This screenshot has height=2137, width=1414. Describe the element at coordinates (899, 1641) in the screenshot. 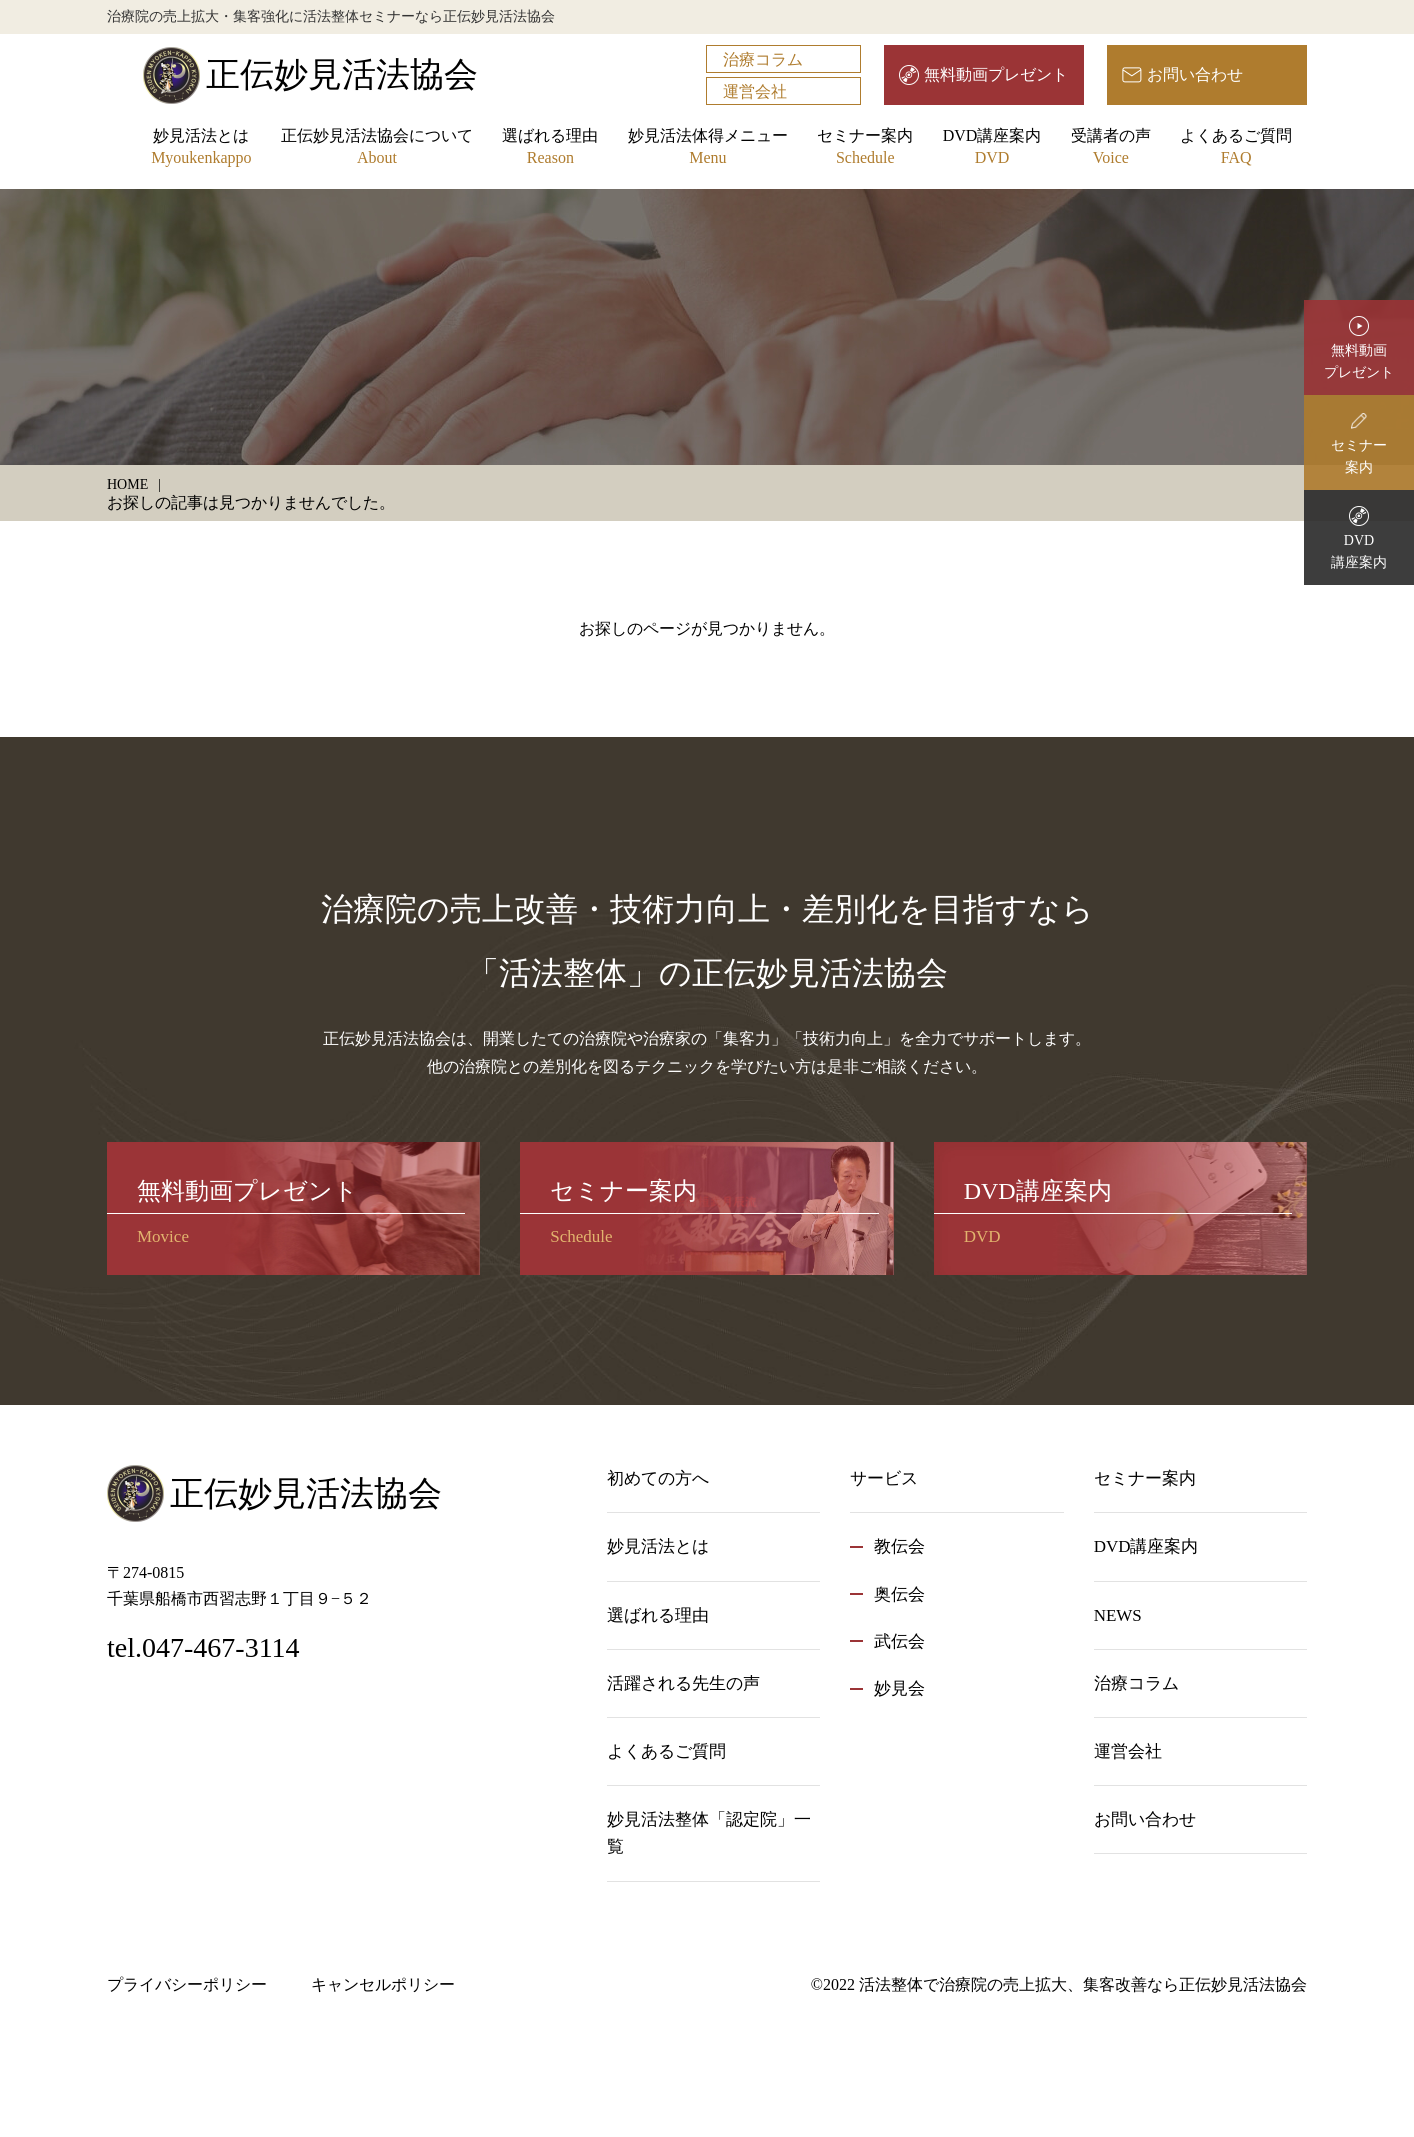

I see `武伝会` at that location.